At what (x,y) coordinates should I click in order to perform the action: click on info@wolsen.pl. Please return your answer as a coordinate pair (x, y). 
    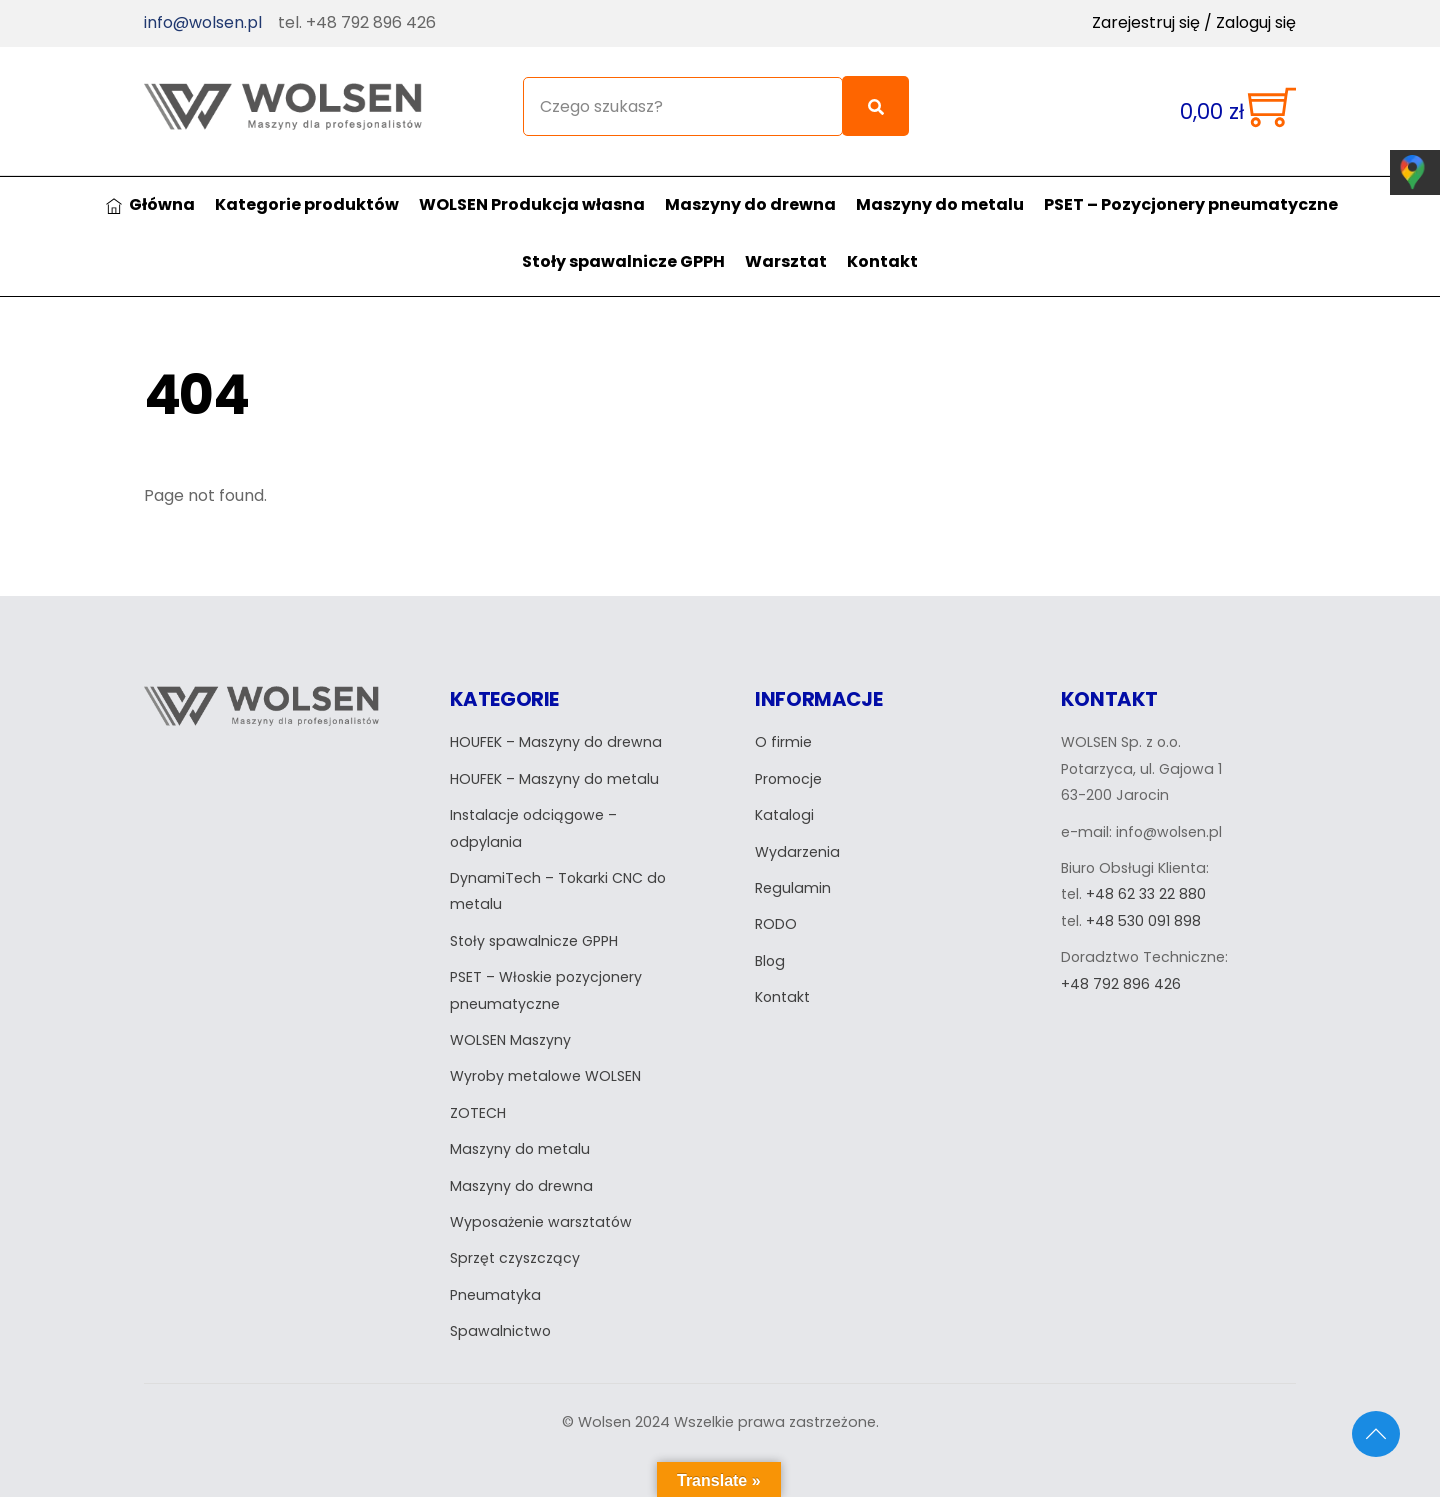
    Looking at the image, I should click on (203, 22).